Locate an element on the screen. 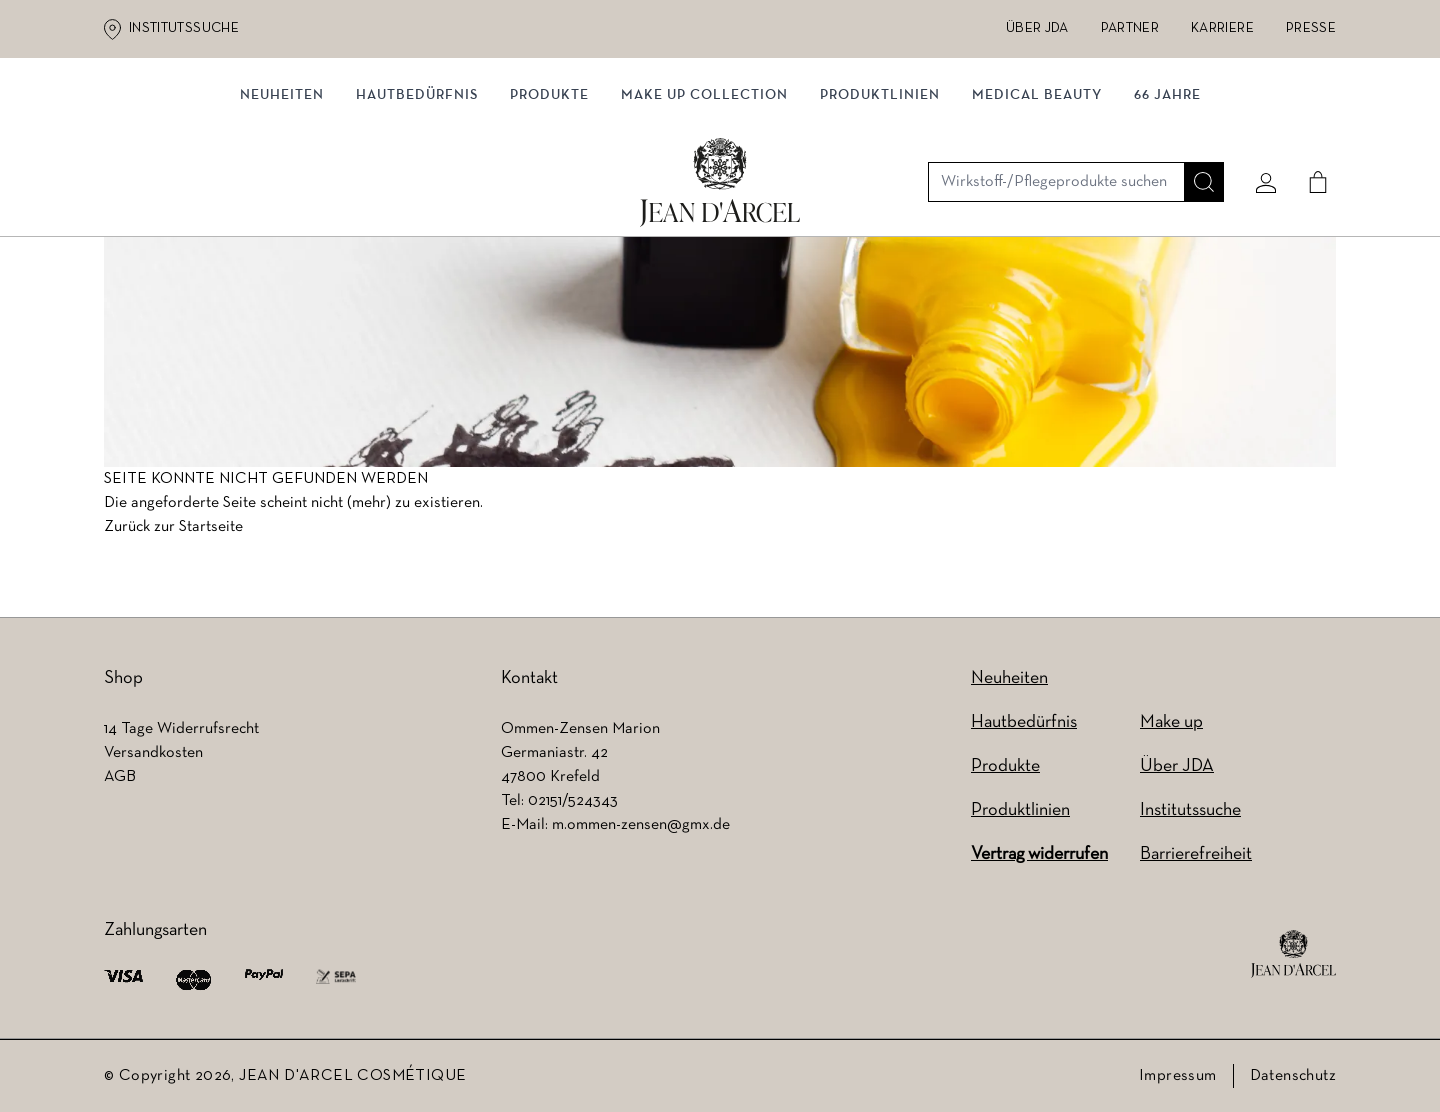 The image size is (1440, 1112). Produkte is located at coordinates (549, 207).